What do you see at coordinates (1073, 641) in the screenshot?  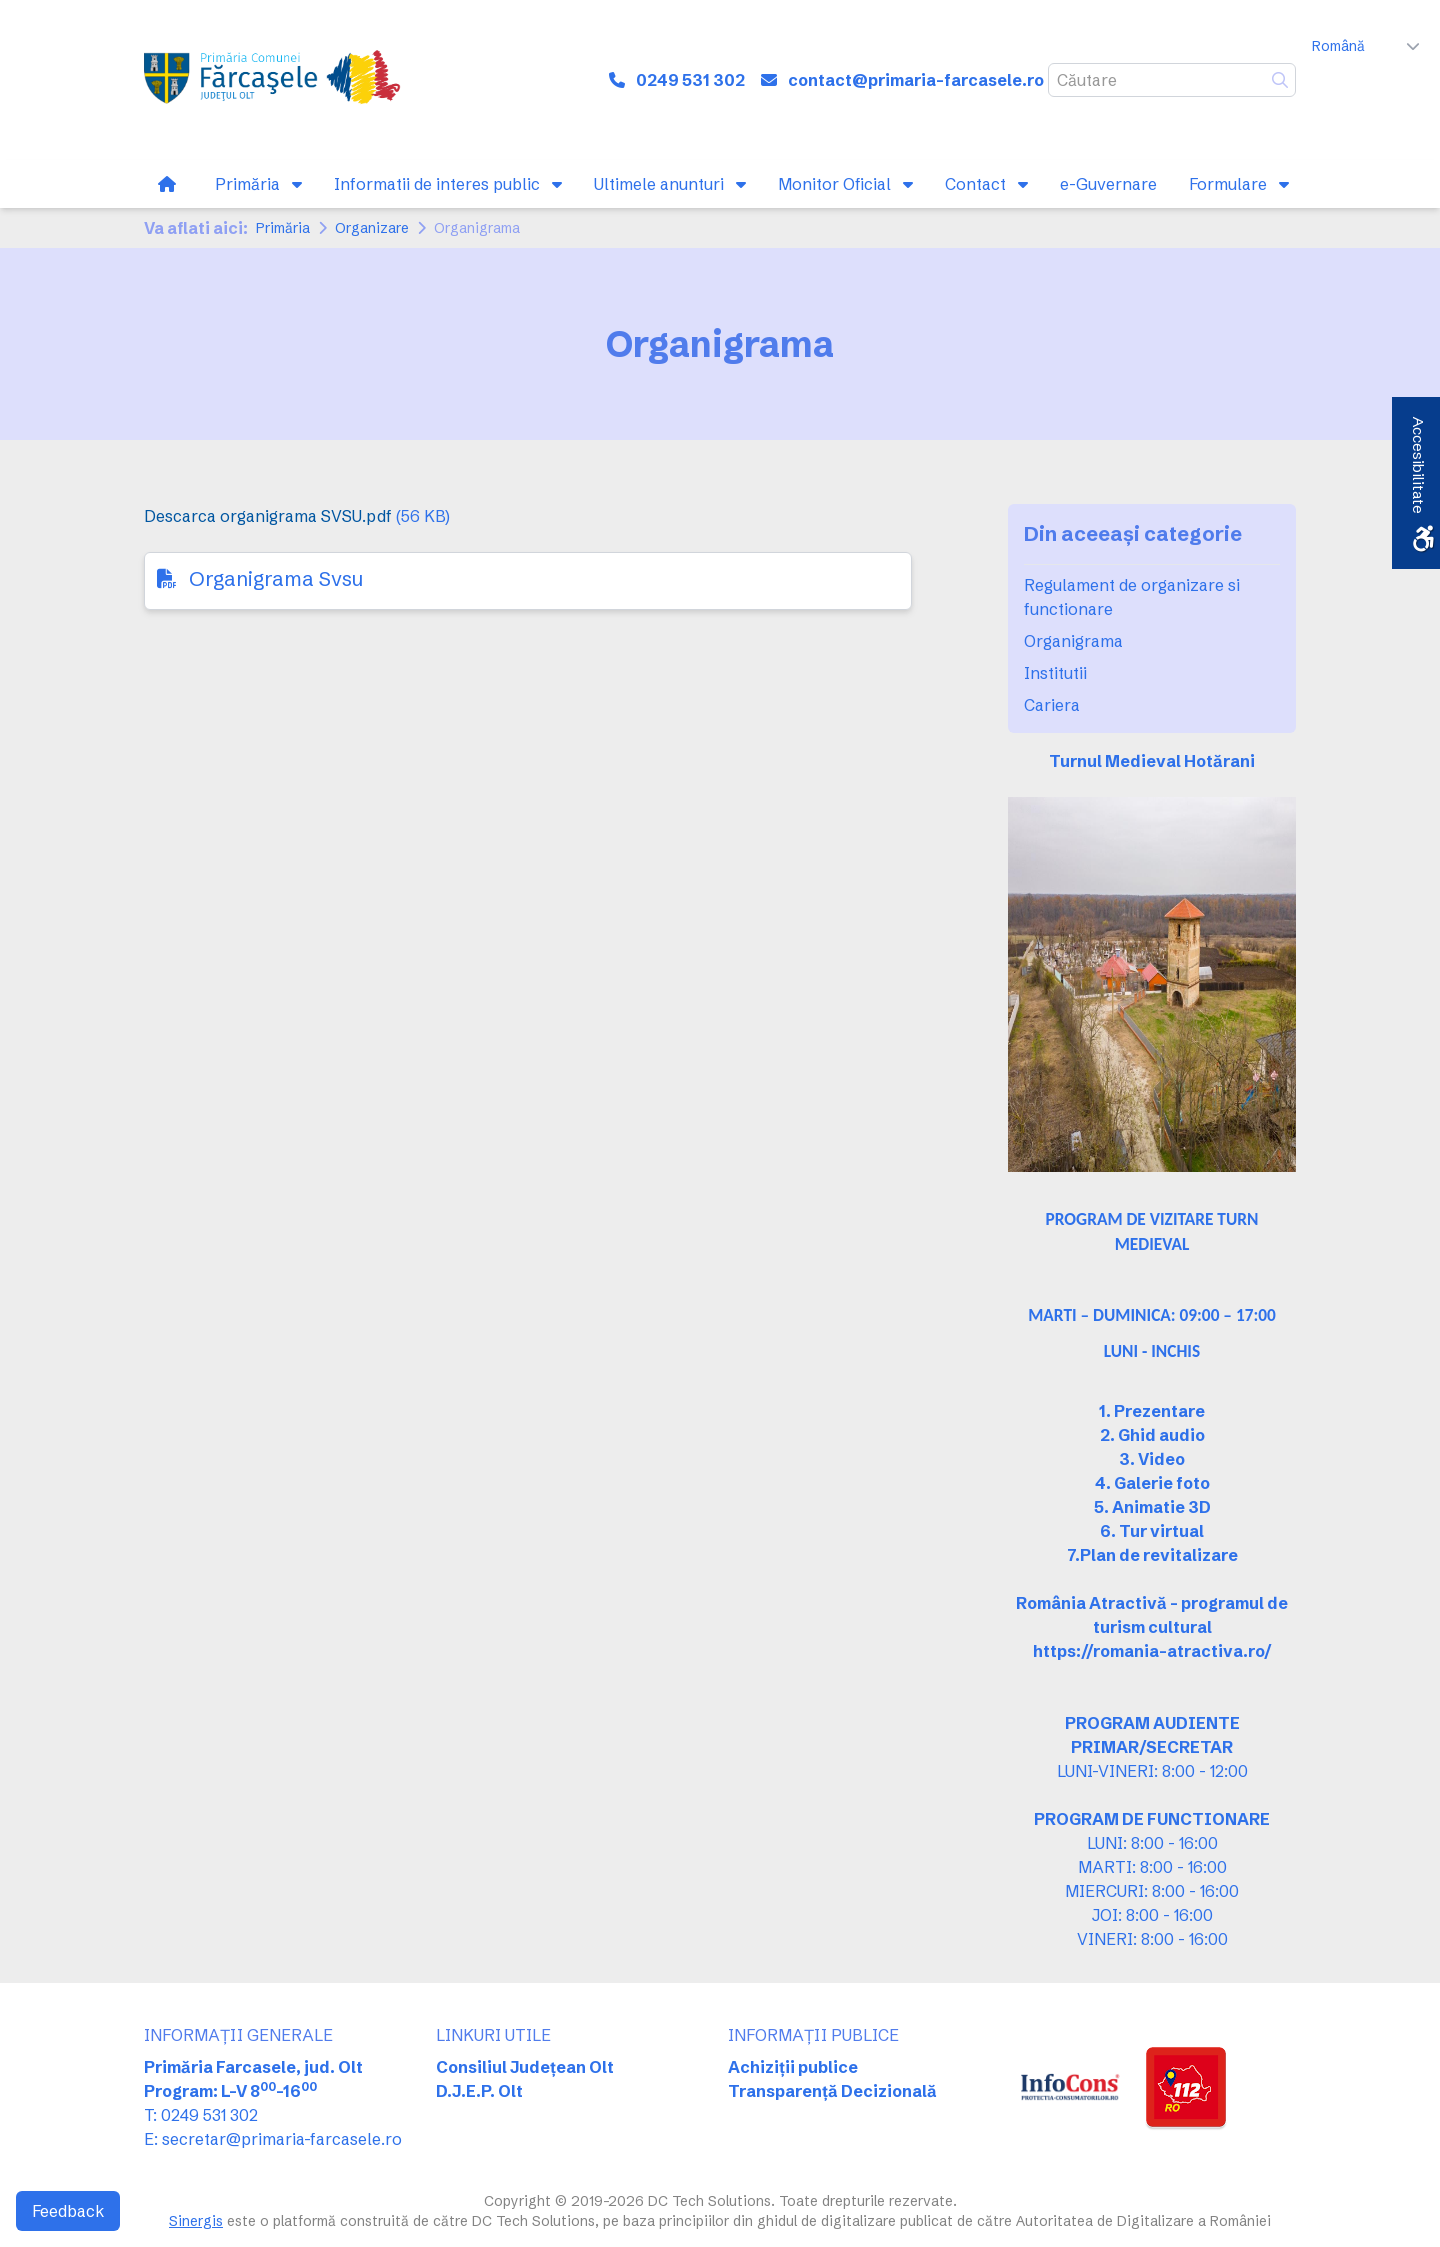 I see `Organigrama [link]` at bounding box center [1073, 641].